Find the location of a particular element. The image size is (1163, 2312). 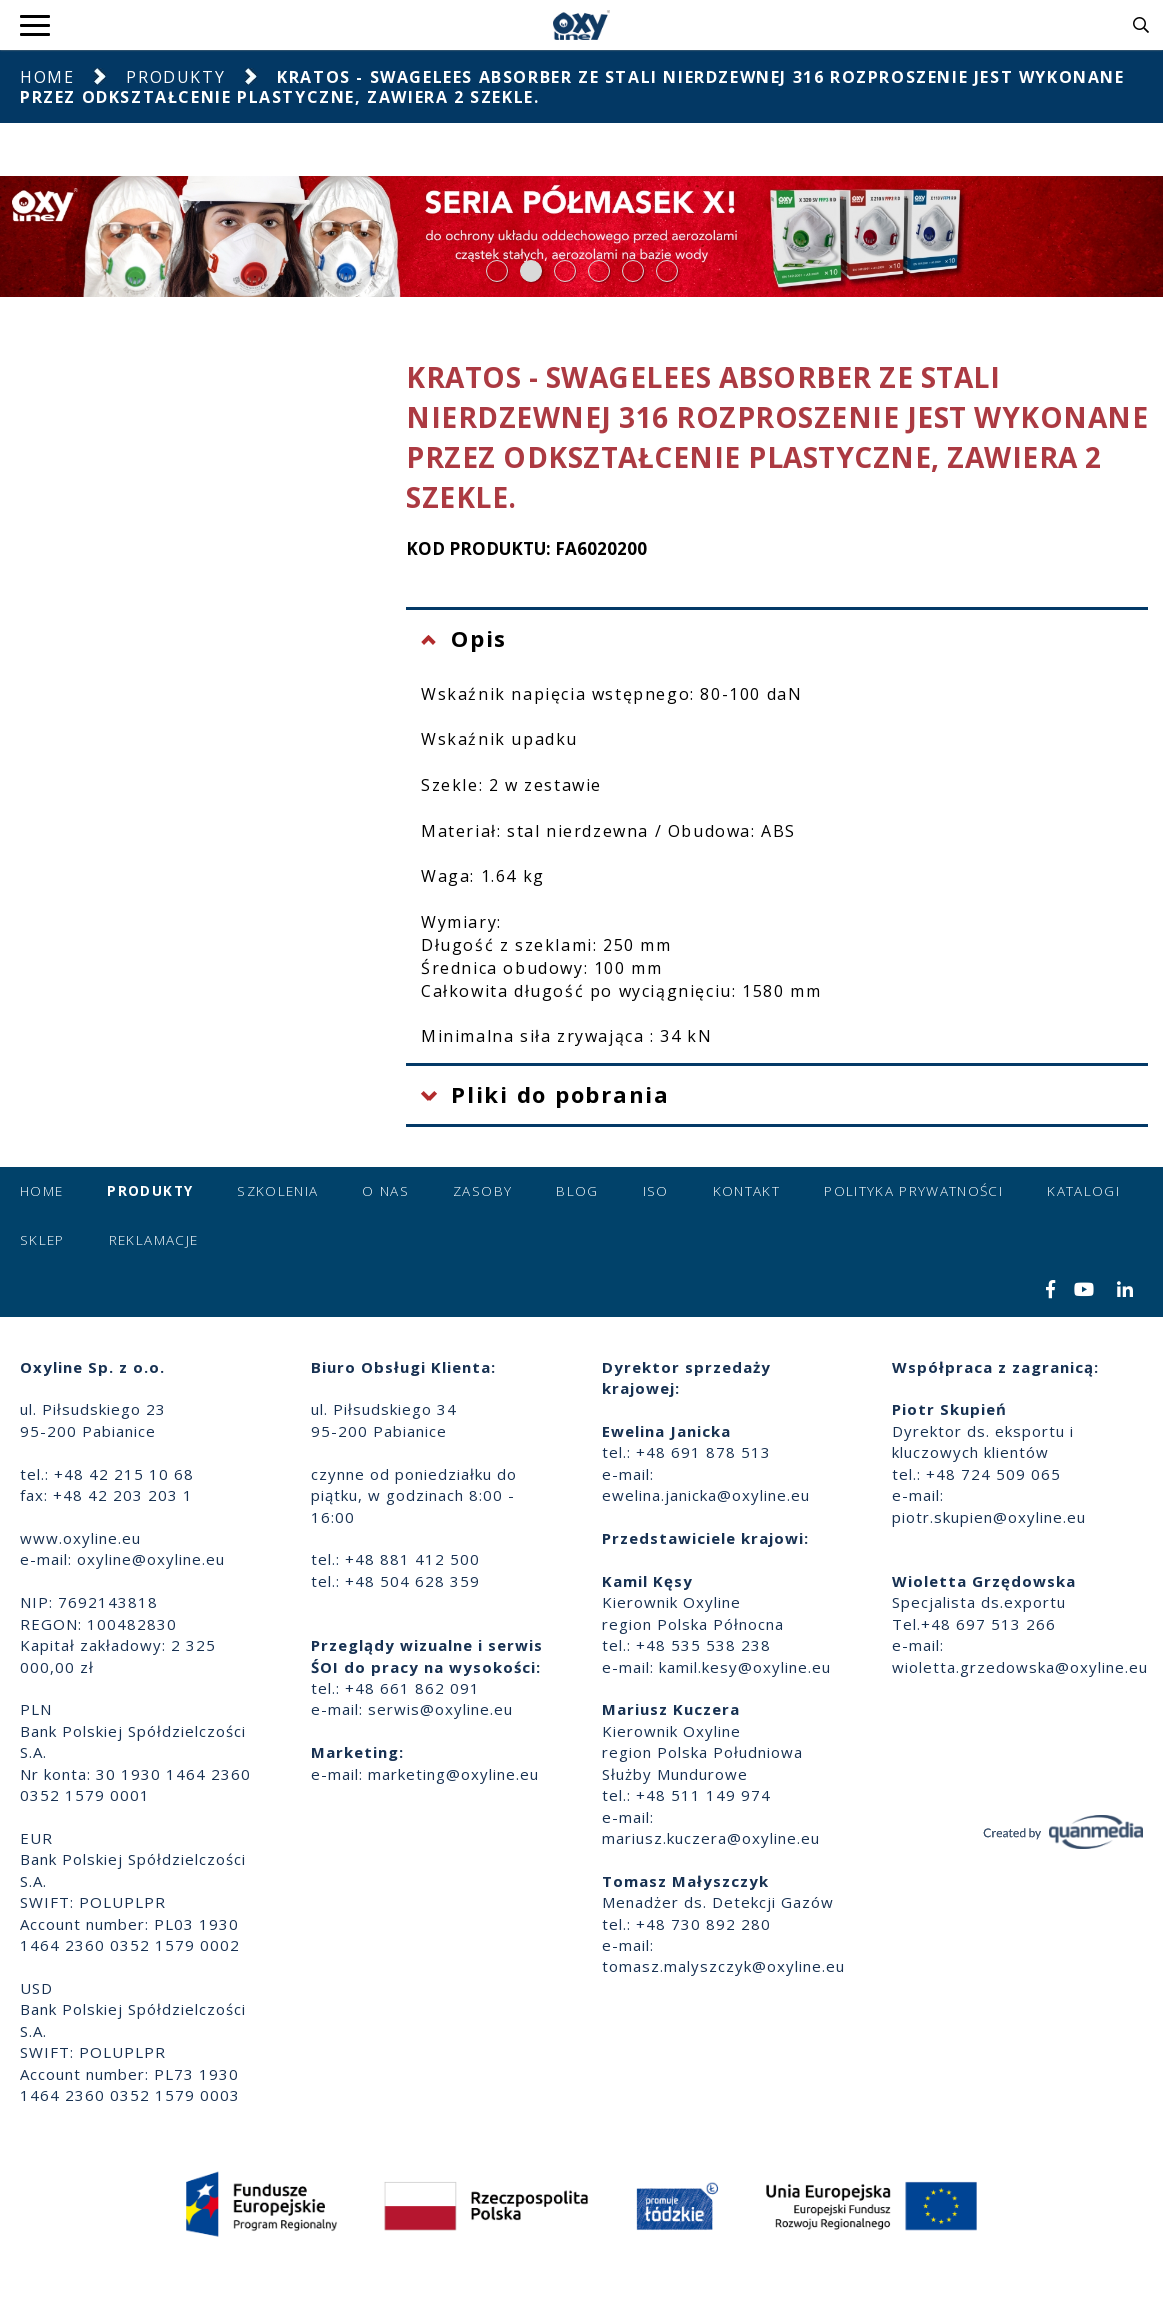

oxyline@oxyline.eu is located at coordinates (151, 1559).